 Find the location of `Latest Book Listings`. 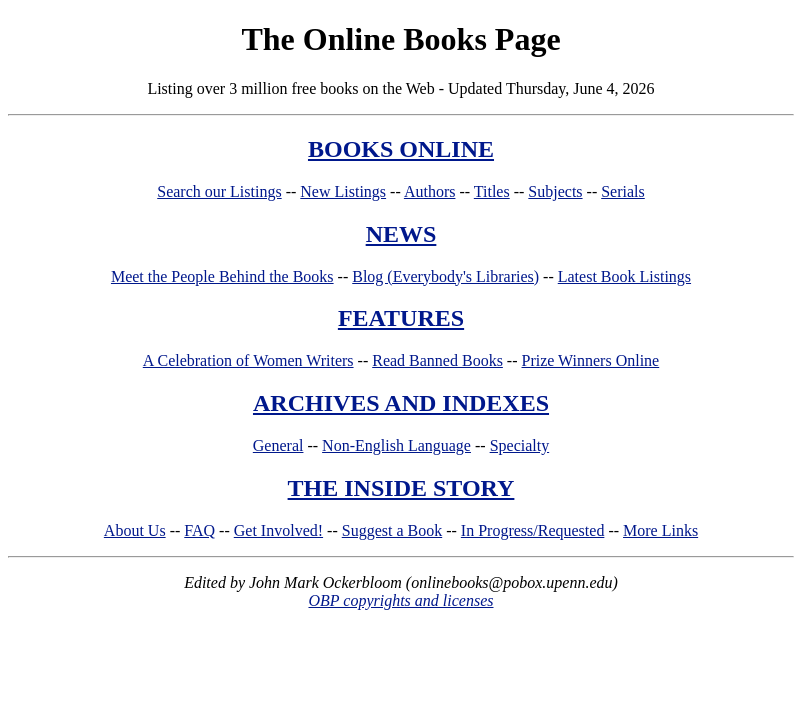

Latest Book Listings is located at coordinates (624, 276).